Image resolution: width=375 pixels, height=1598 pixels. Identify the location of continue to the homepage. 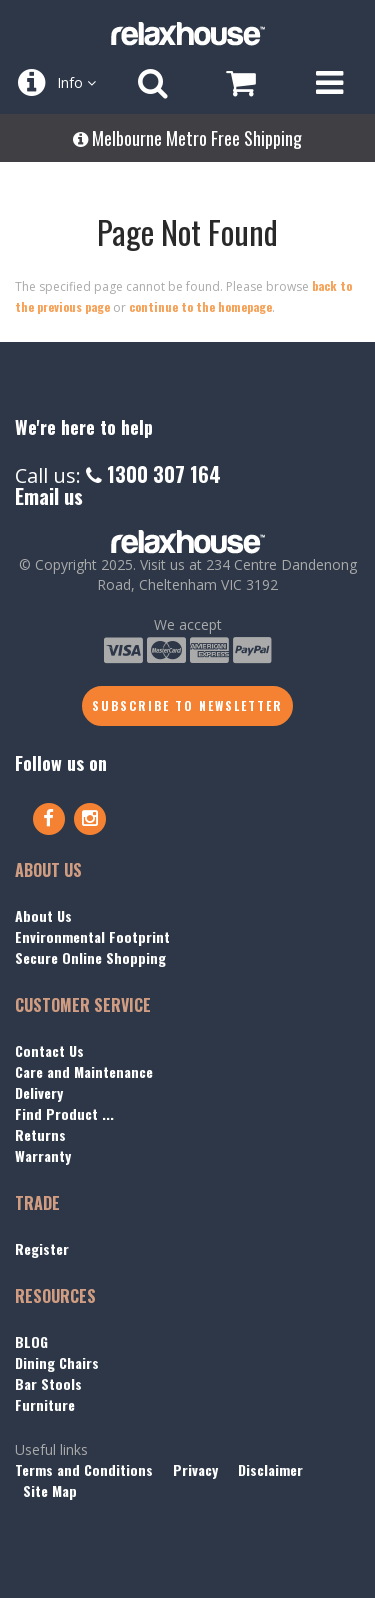
(200, 306).